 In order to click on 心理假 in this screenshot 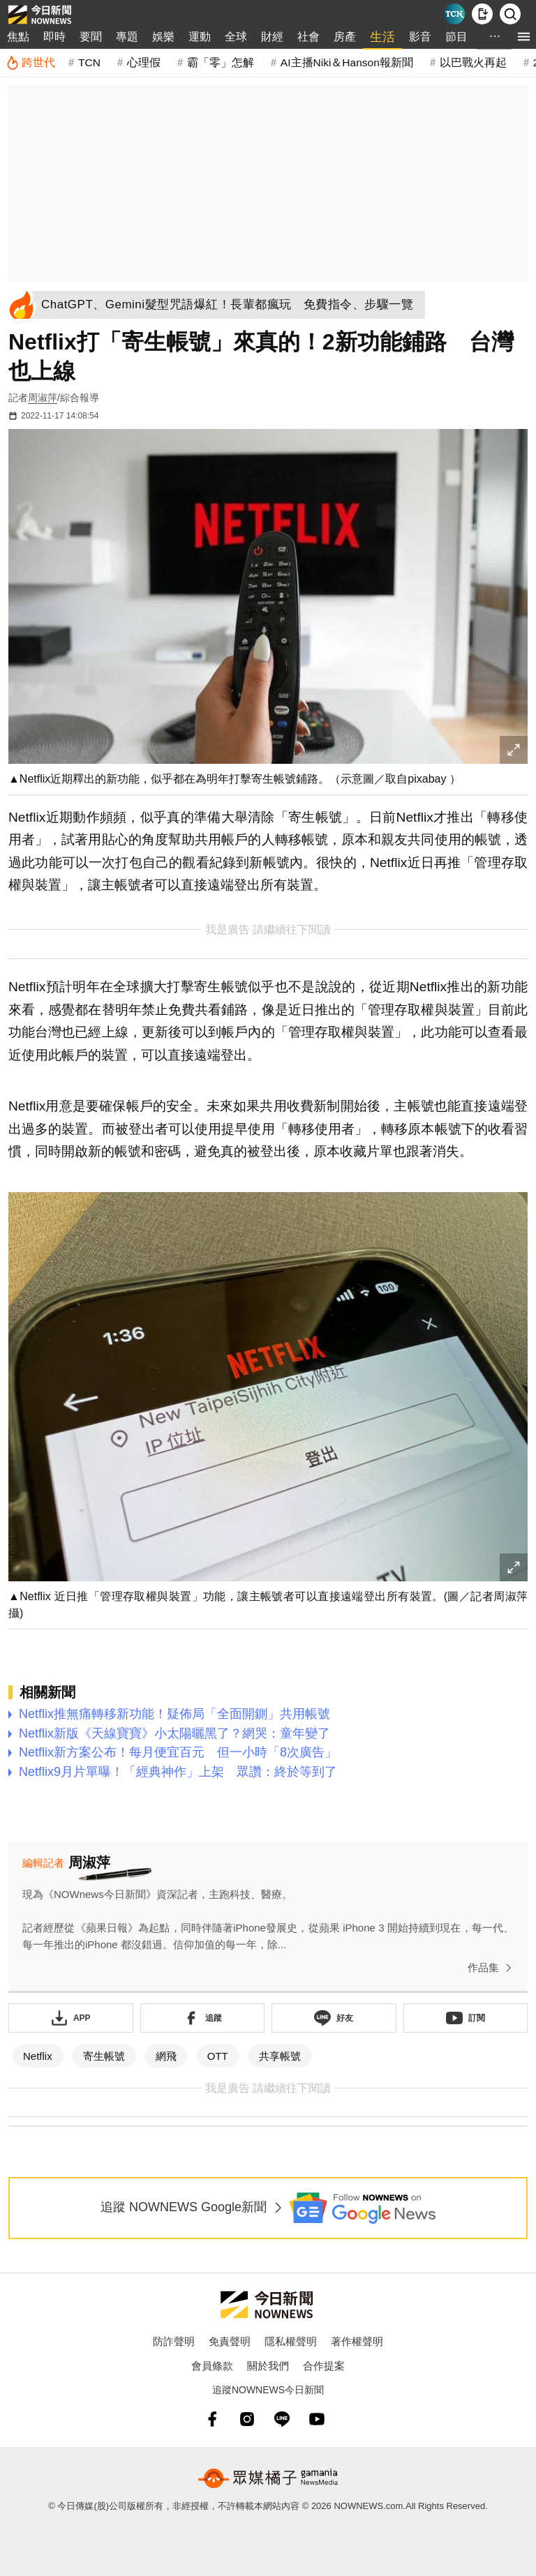, I will do `click(144, 62)`.